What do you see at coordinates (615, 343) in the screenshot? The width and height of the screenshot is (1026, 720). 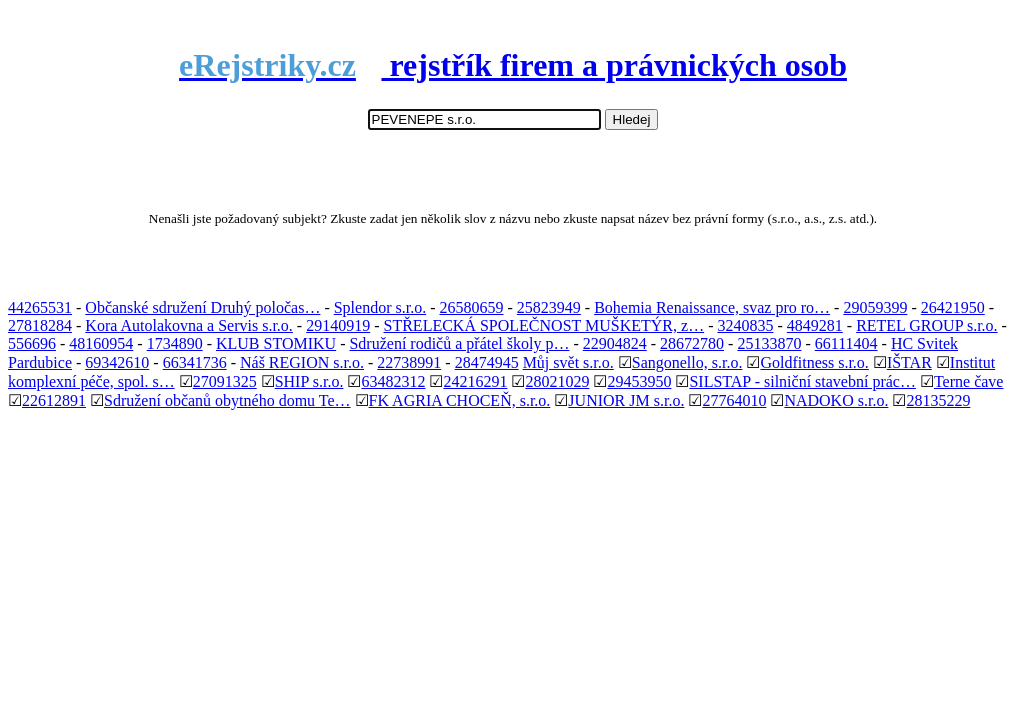 I see `22904824` at bounding box center [615, 343].